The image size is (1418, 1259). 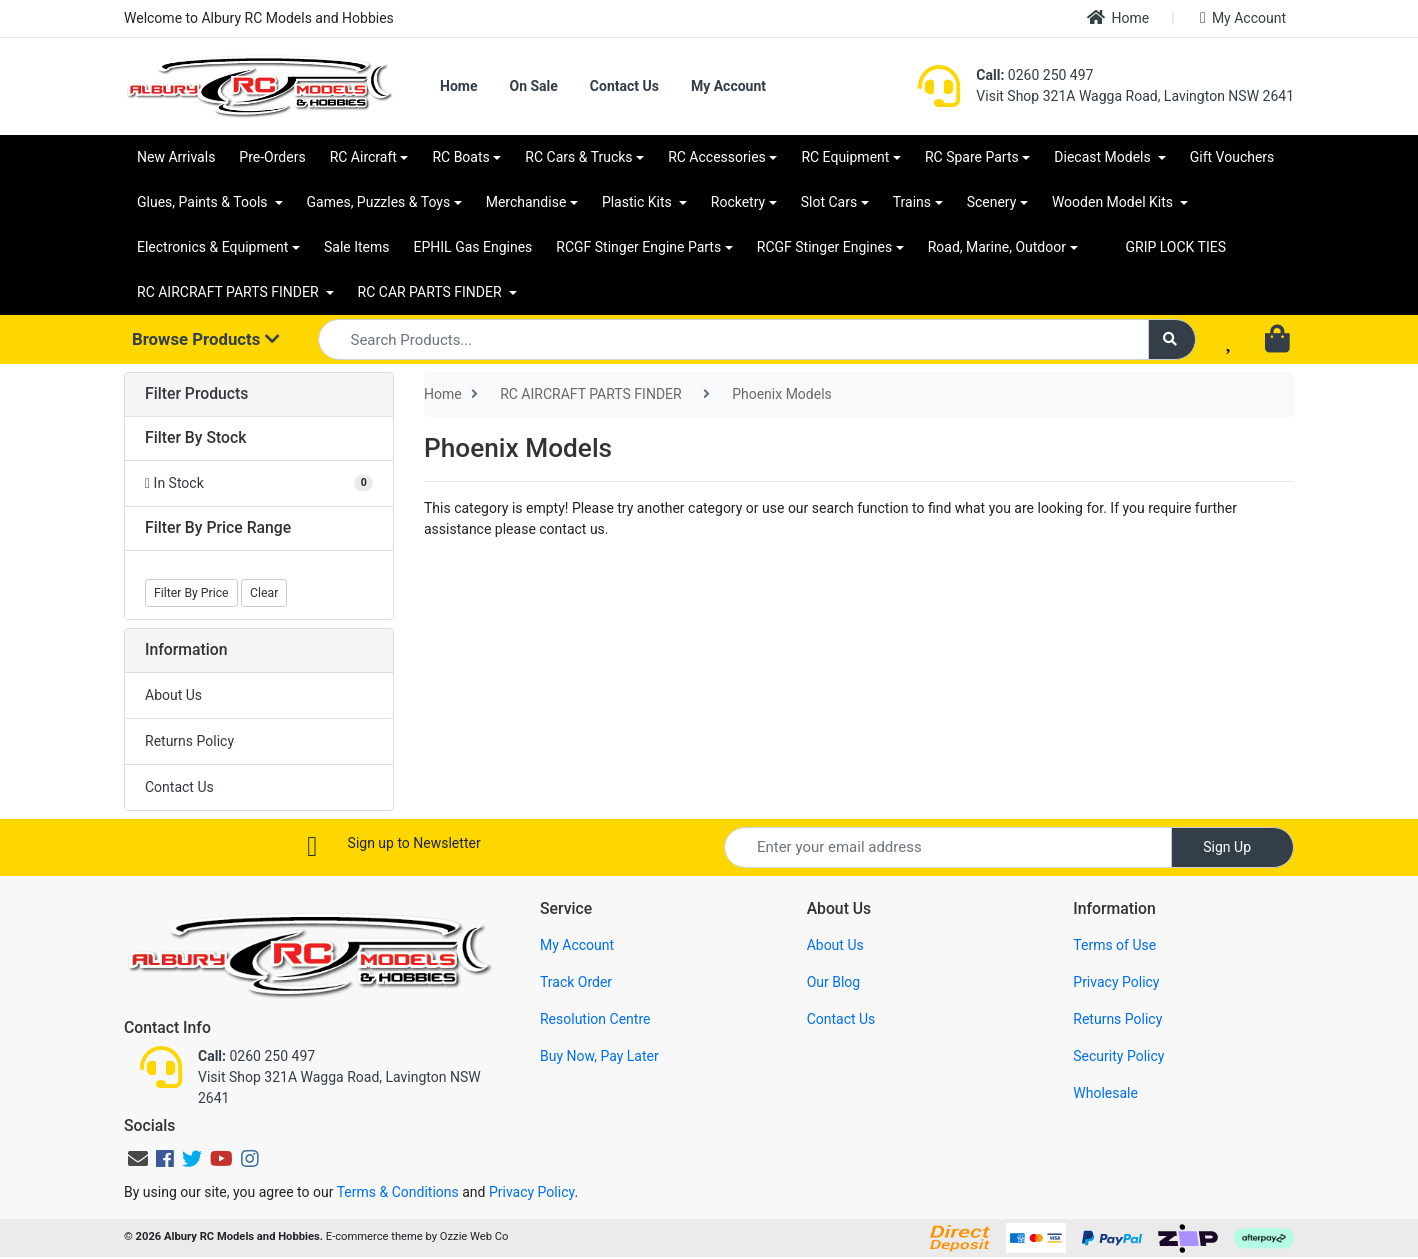 What do you see at coordinates (829, 202) in the screenshot?
I see `Slot Cars [button]` at bounding box center [829, 202].